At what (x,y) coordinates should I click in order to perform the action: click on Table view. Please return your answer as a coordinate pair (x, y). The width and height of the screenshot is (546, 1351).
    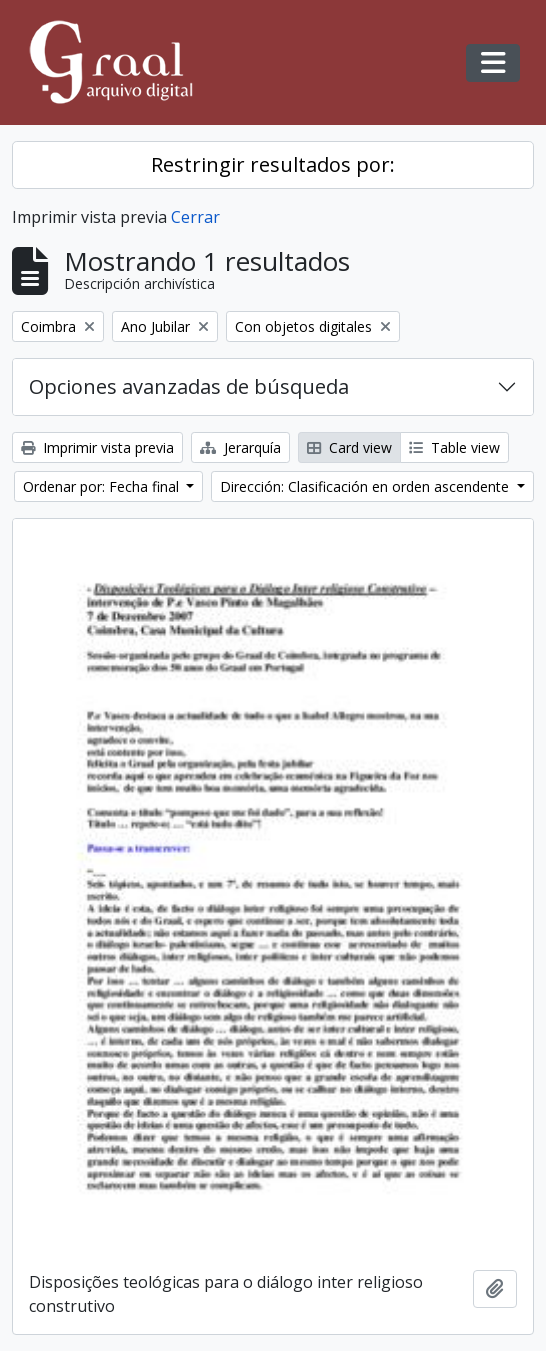
    Looking at the image, I should click on (454, 447).